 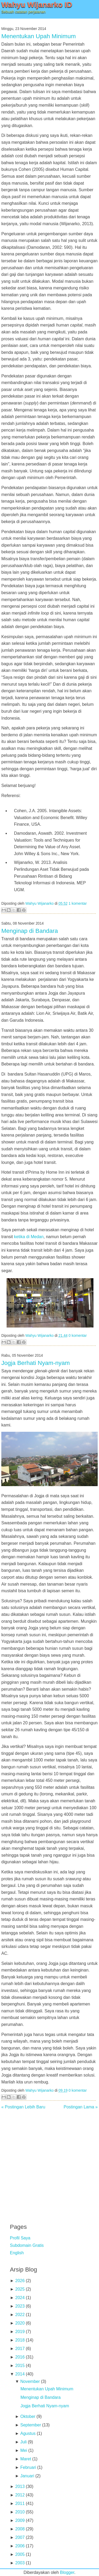 I want to click on Juli, so click(x=23, y=2442).